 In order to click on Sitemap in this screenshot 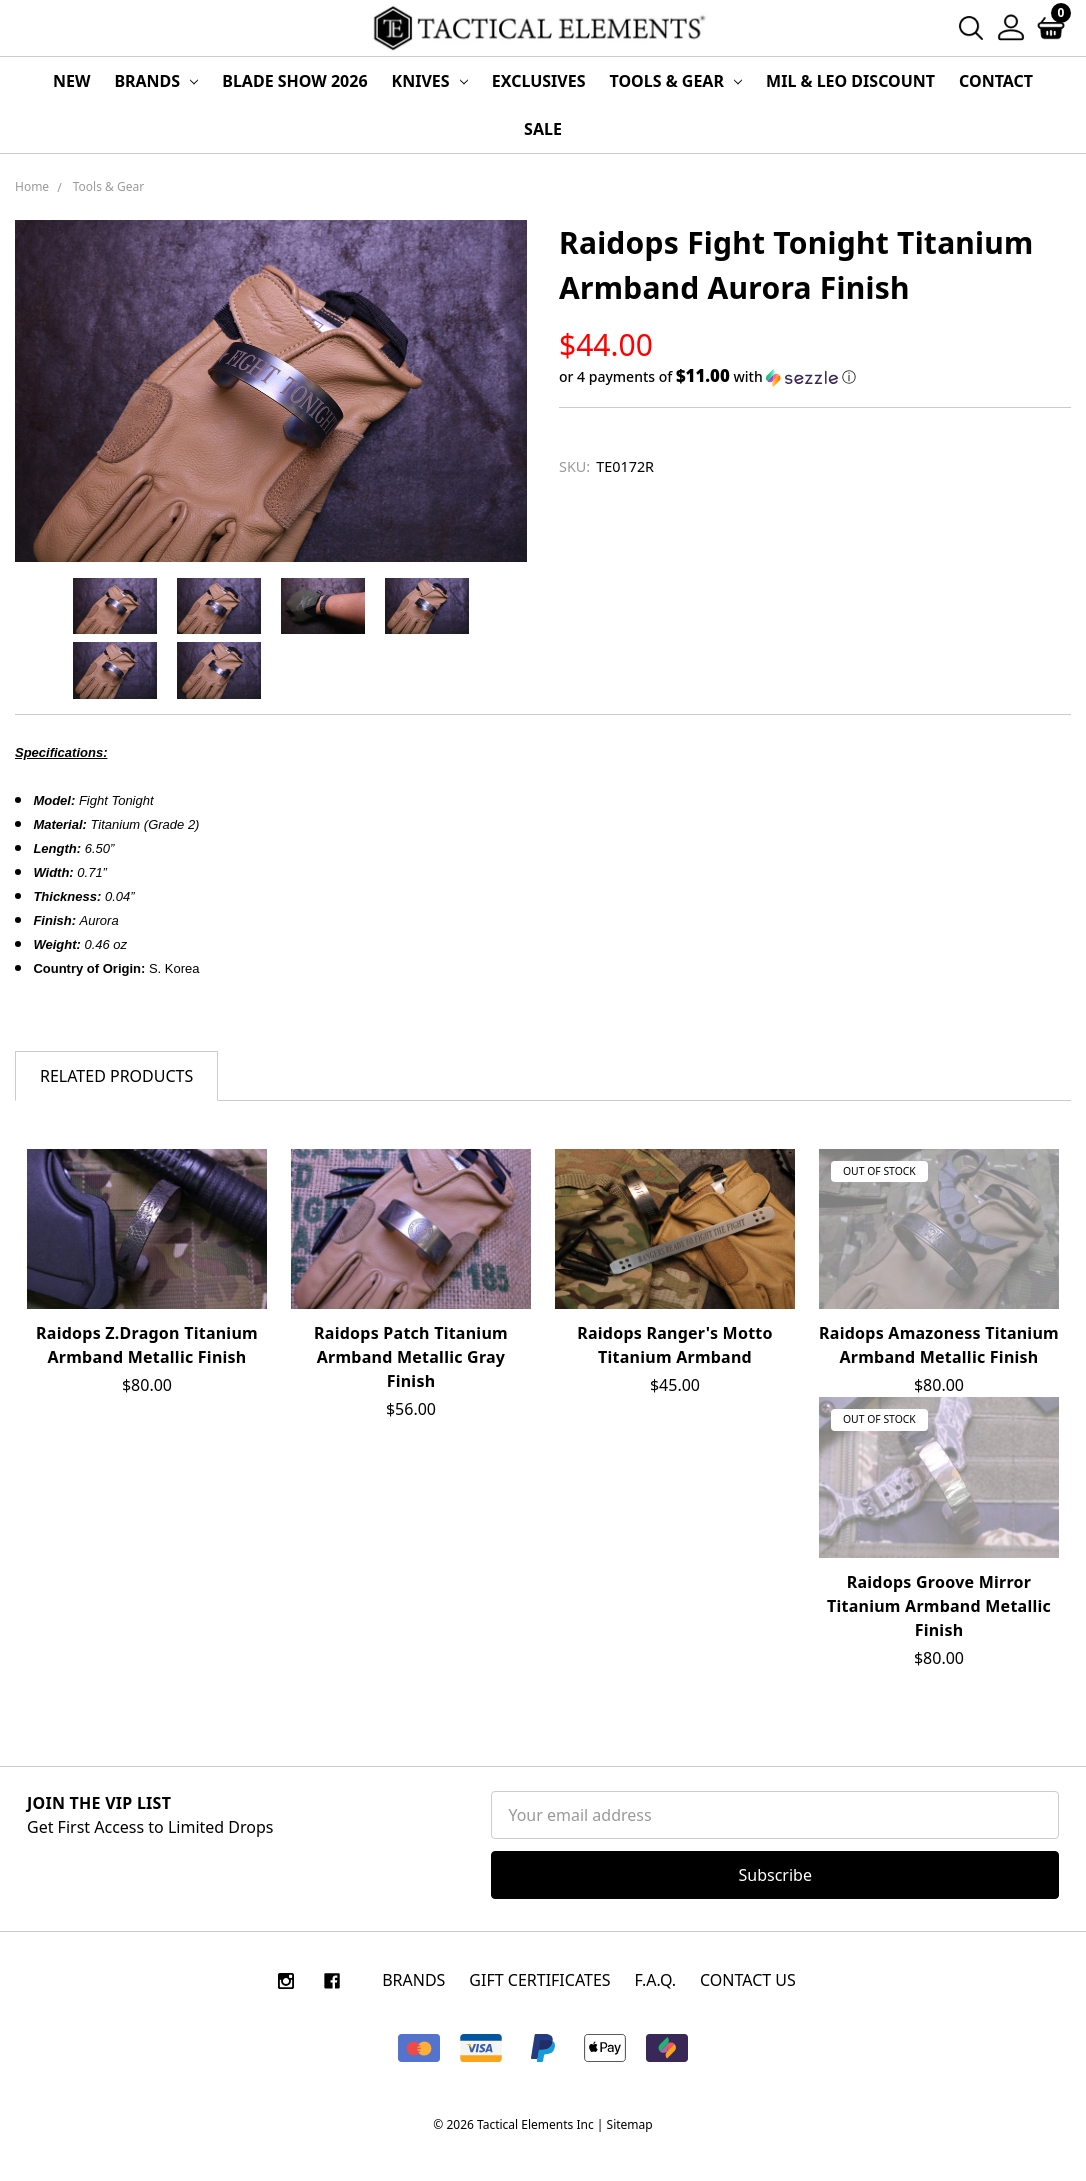, I will do `click(630, 2124)`.